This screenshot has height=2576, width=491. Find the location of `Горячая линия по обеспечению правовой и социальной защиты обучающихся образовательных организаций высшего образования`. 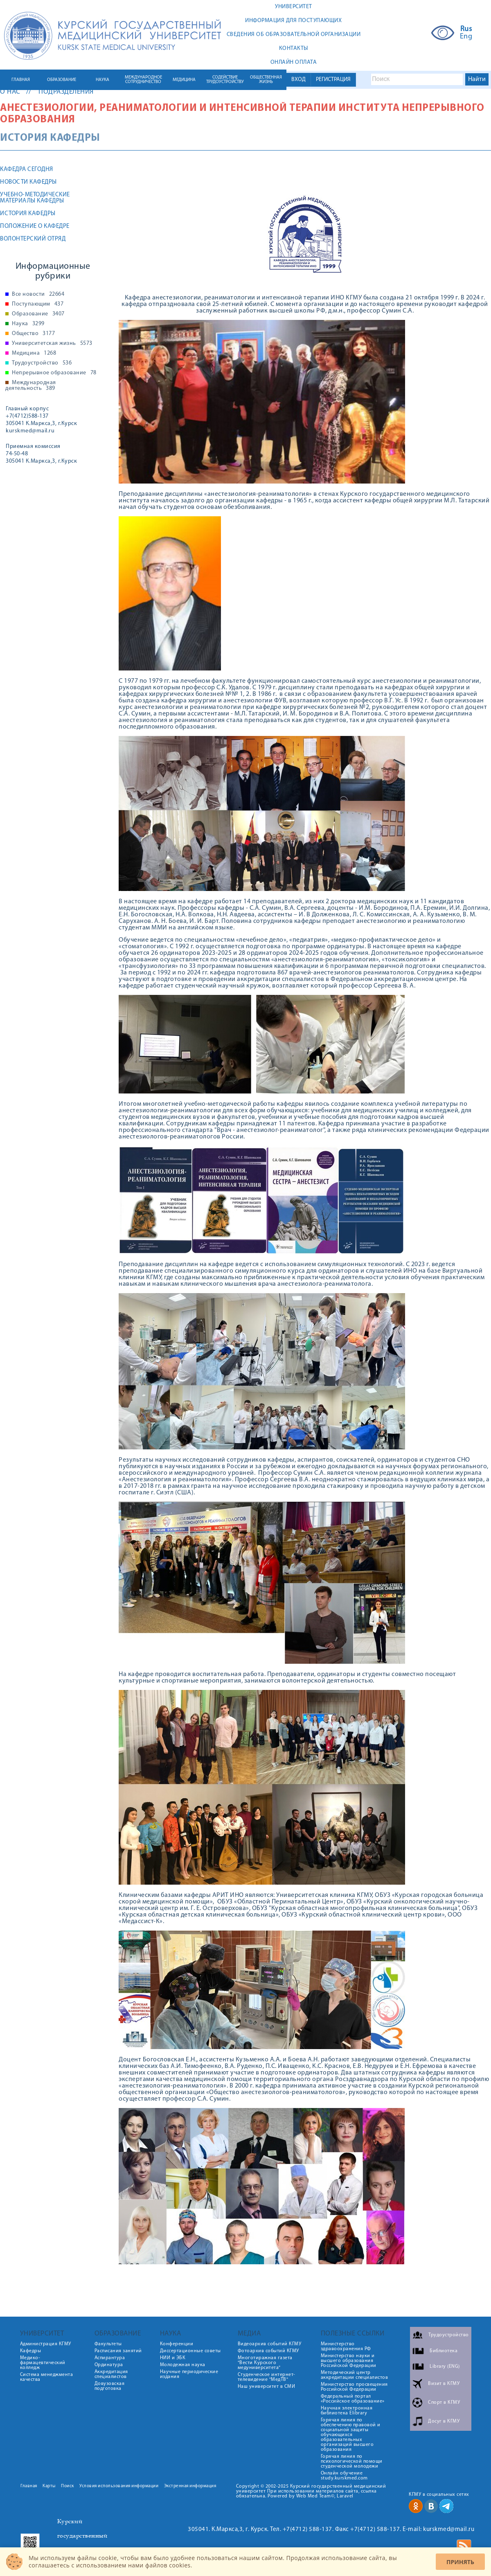

Горячая линия по обеспечению правовой и социальной защиты обучающихся образовательных организаций высшего образования is located at coordinates (351, 2435).